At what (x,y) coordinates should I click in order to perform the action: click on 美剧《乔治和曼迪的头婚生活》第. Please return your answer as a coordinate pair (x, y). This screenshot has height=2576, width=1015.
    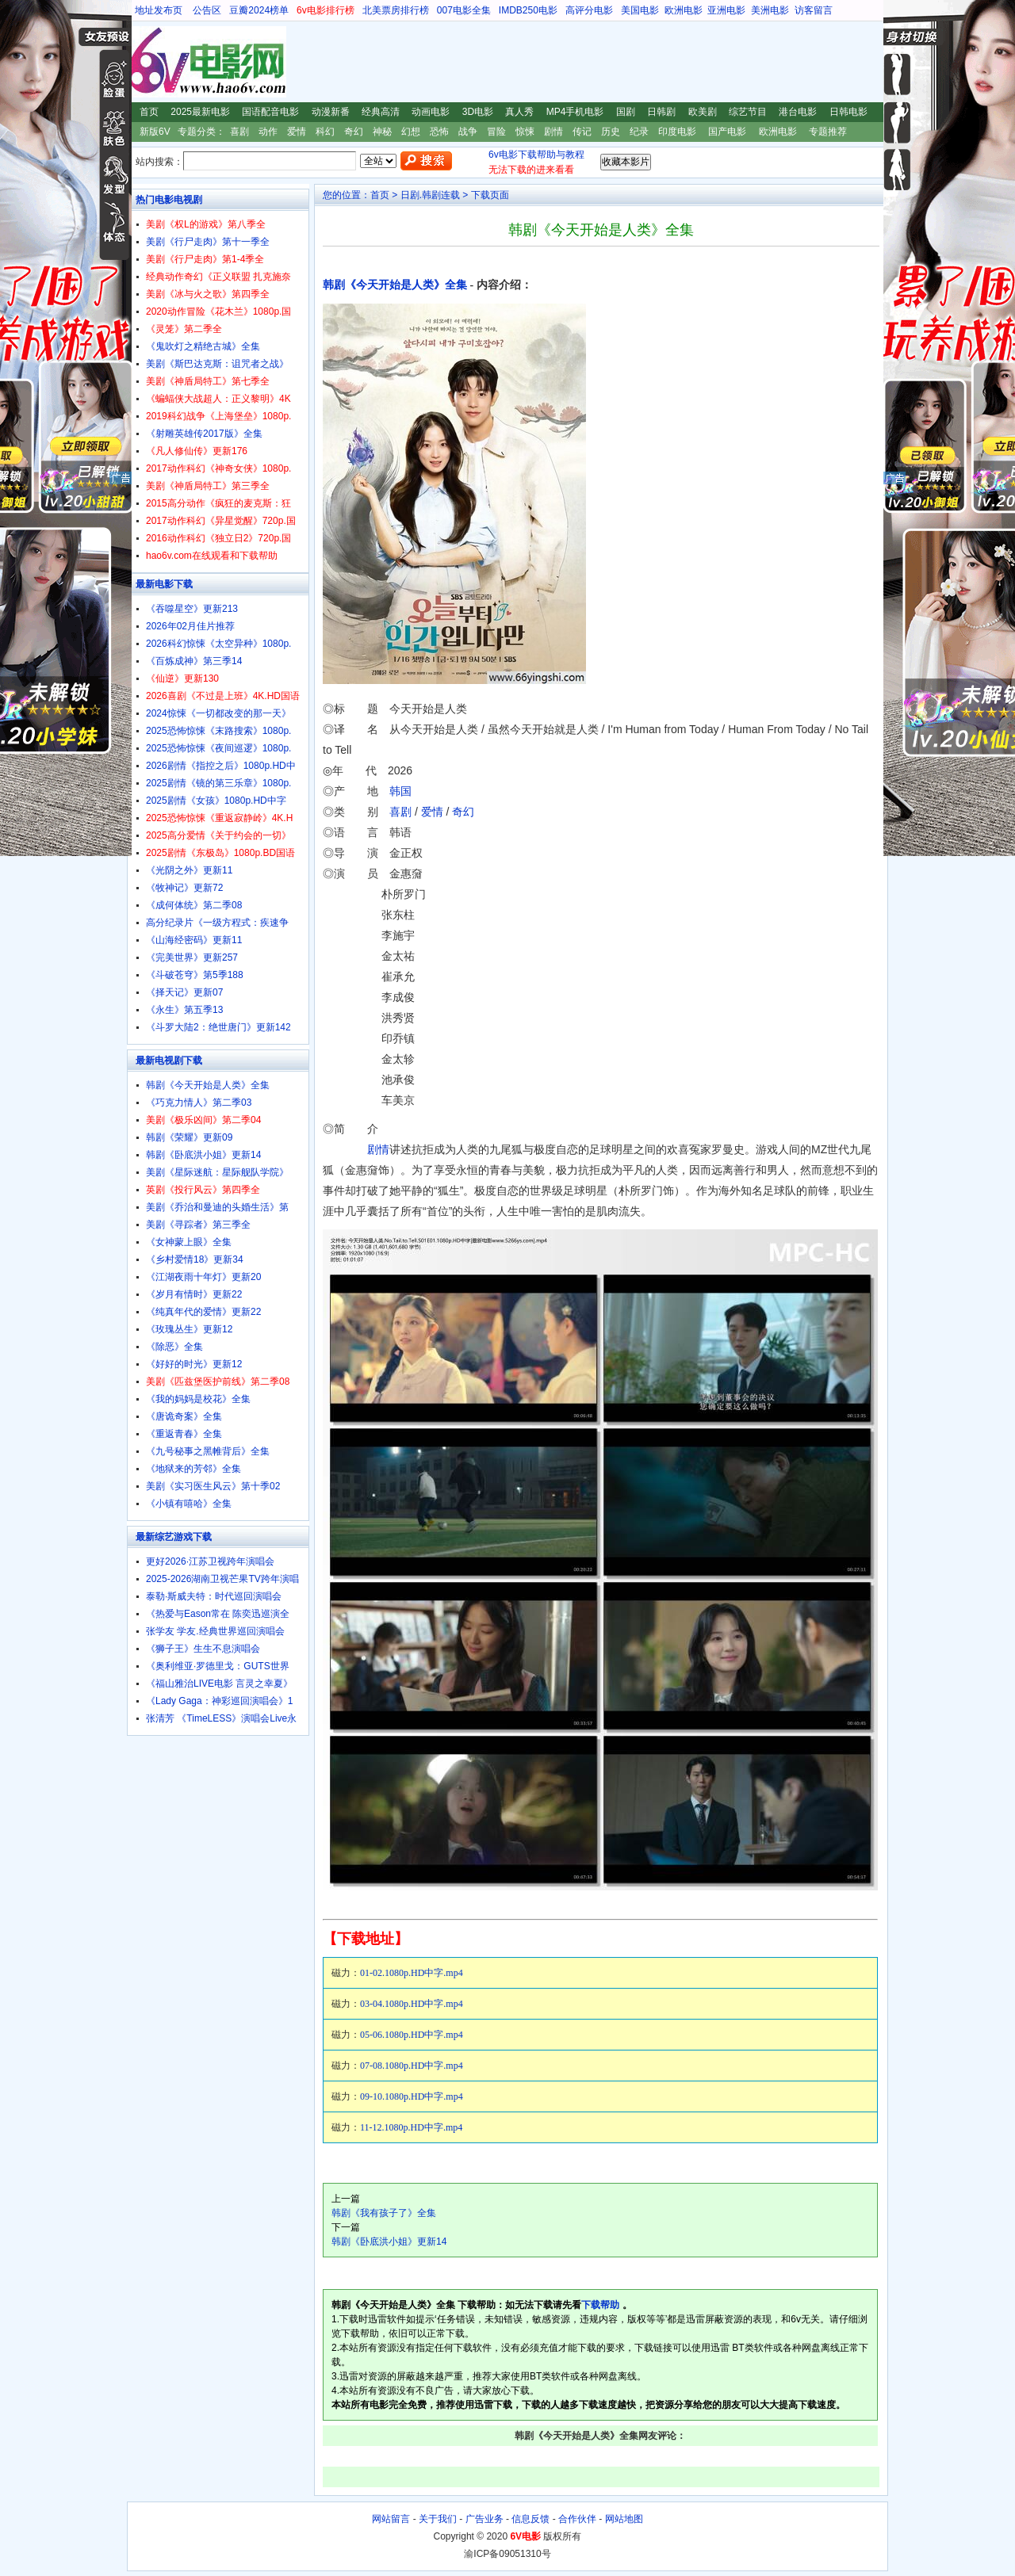
    Looking at the image, I should click on (217, 1207).